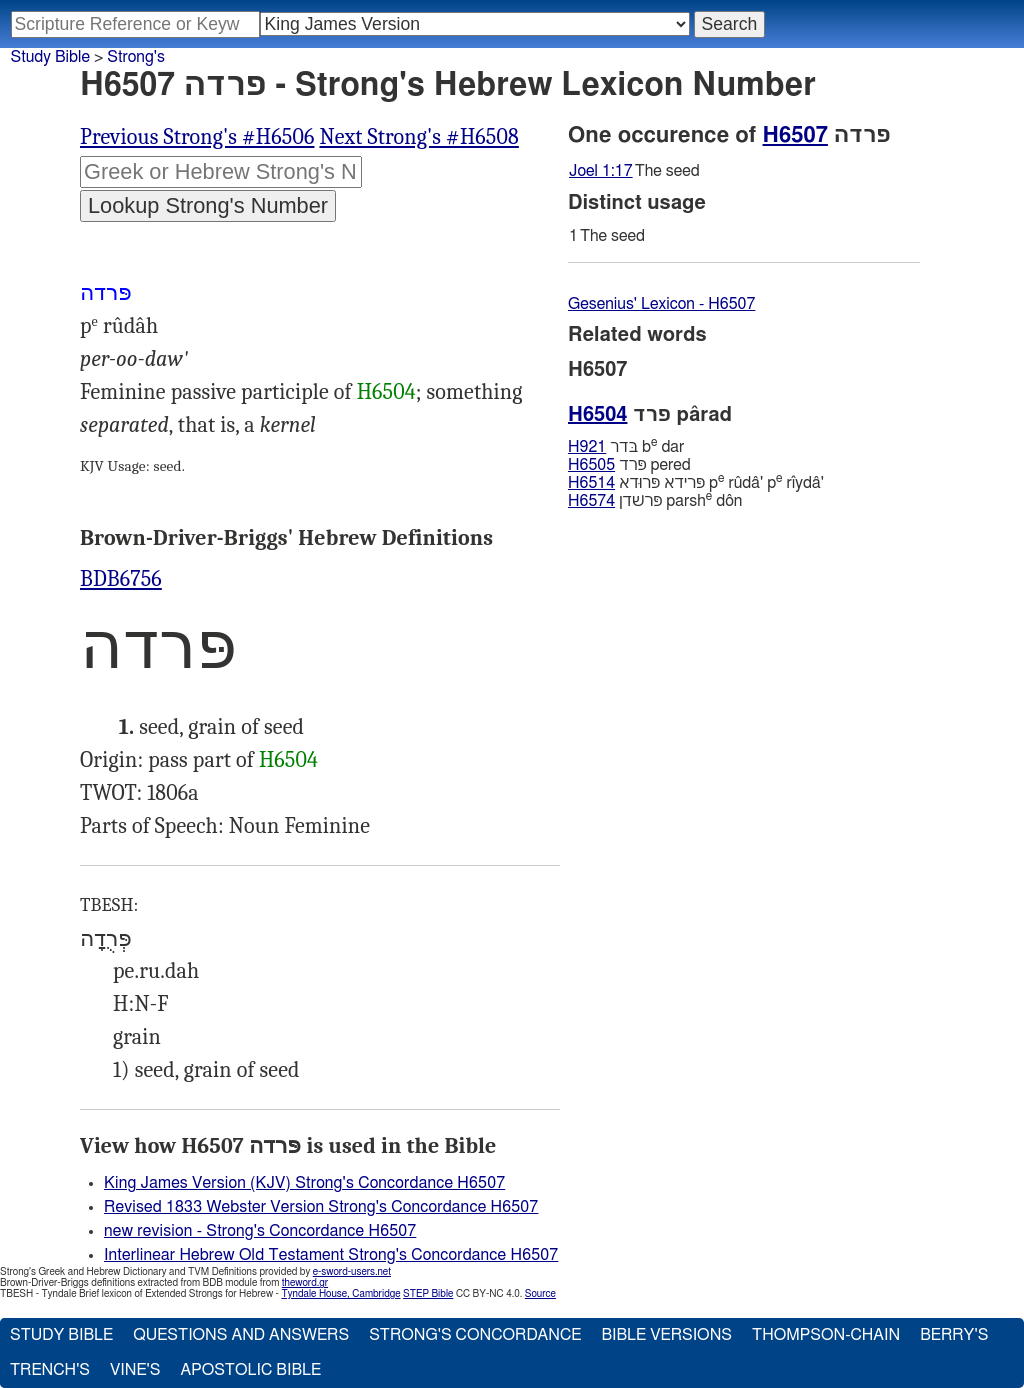  Describe the element at coordinates (591, 483) in the screenshot. I see `H6514` at that location.